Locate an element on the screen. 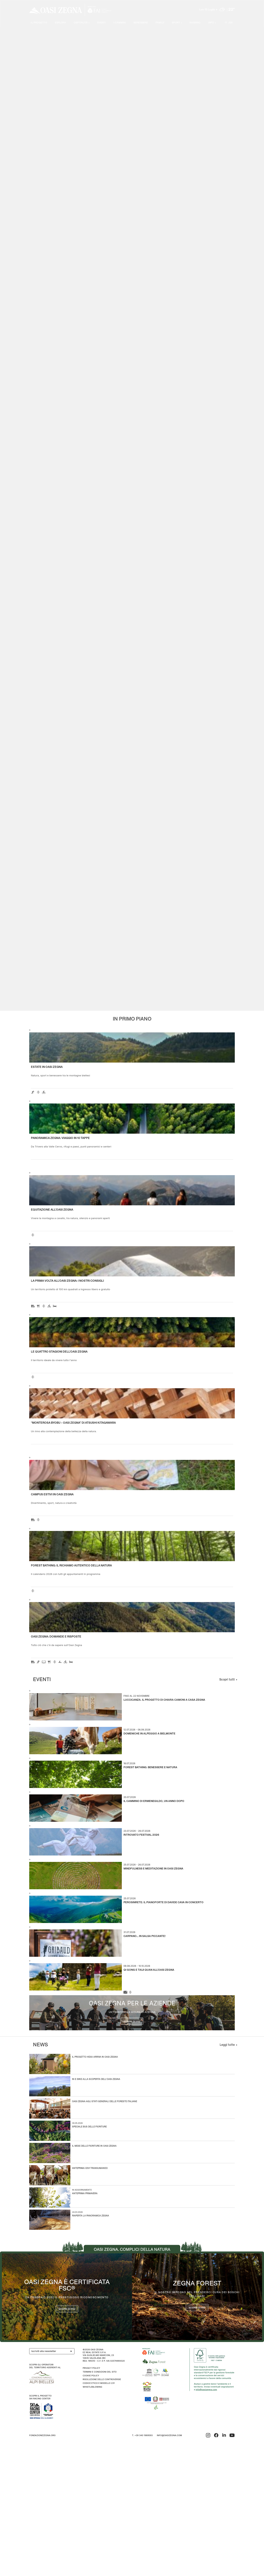 The width and height of the screenshot is (264, 2576). Ritrovato Festival 2026 is located at coordinates (141, 1835).